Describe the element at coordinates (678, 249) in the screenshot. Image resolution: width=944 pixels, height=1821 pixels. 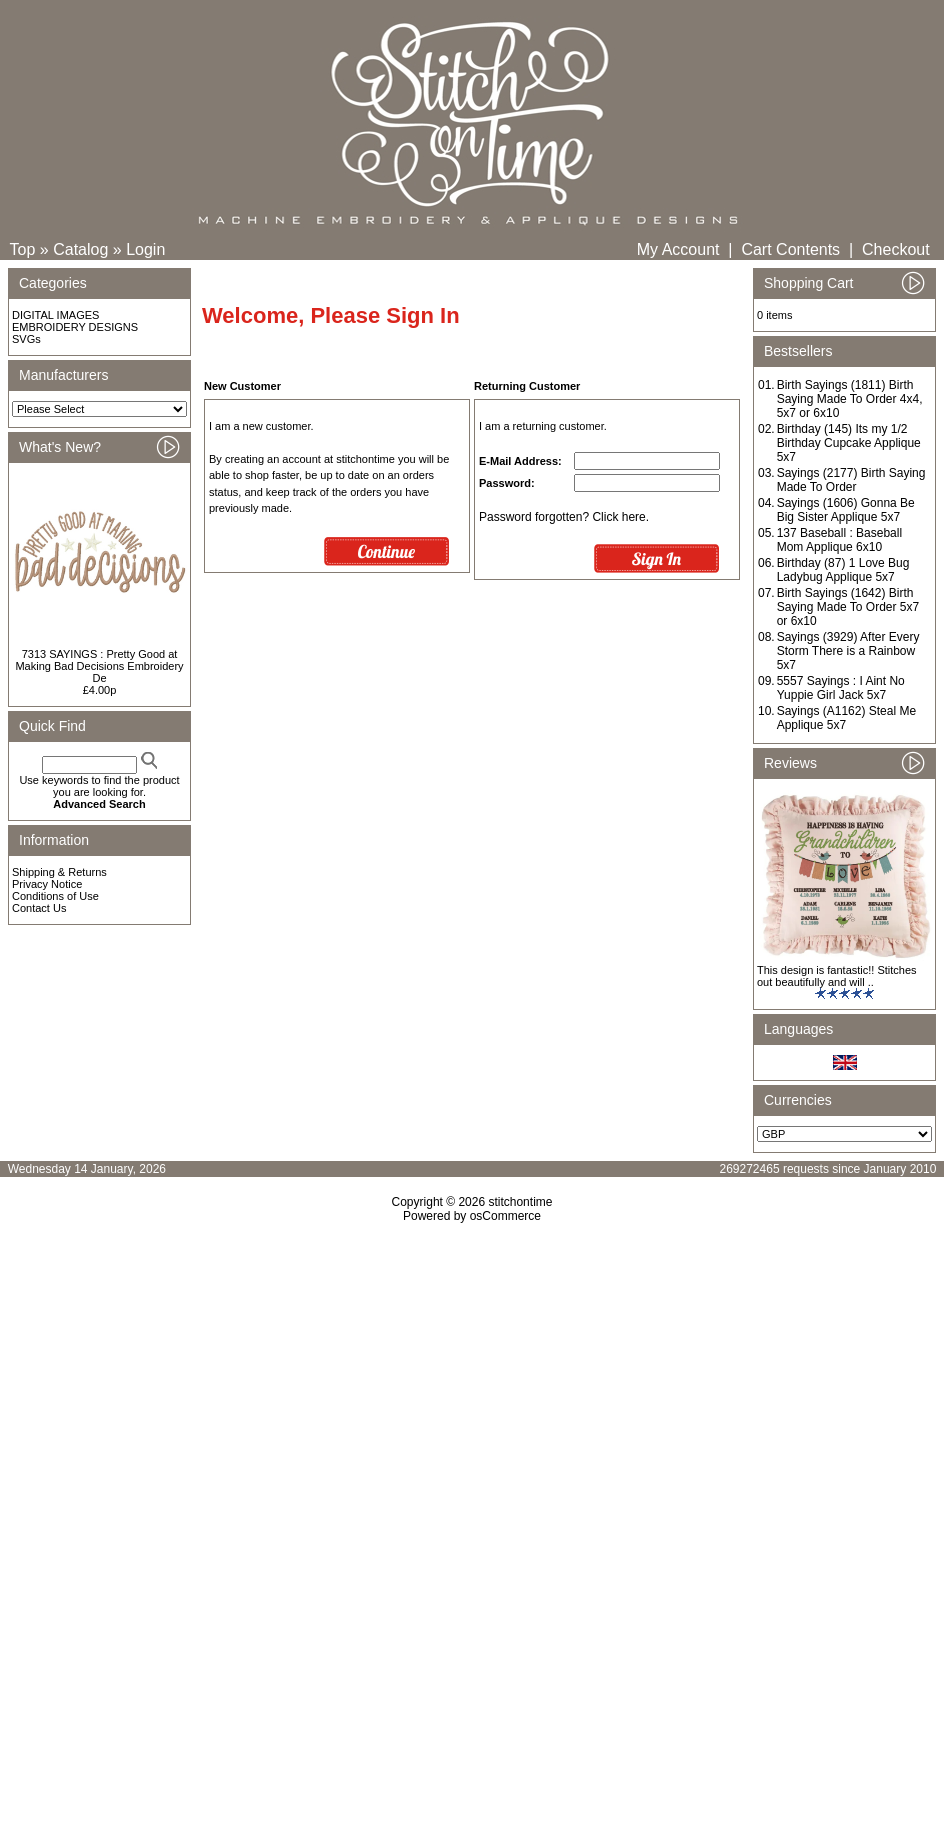
I see `My Account` at that location.